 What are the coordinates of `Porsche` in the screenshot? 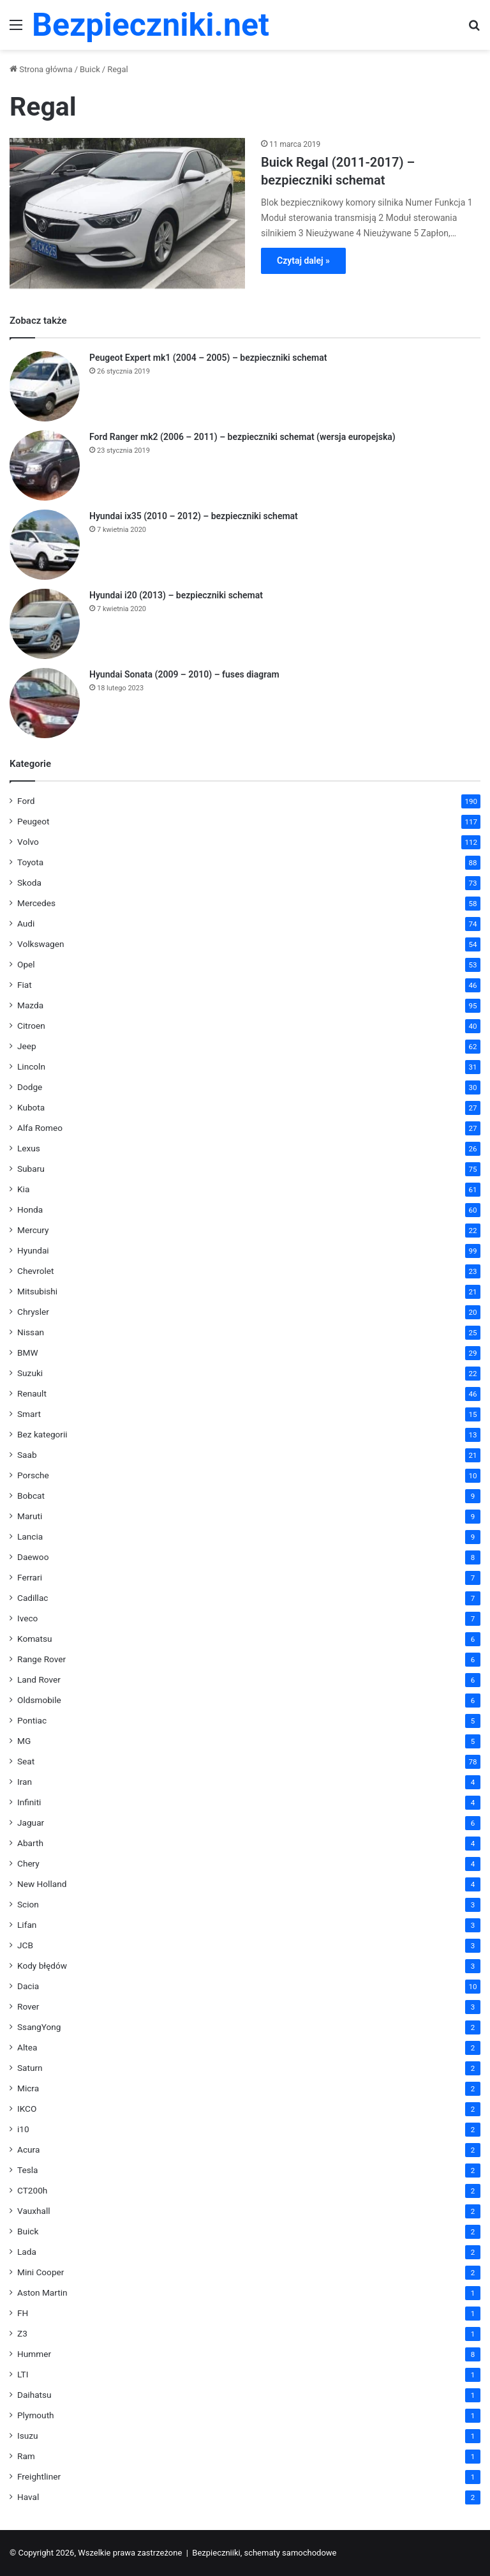 It's located at (33, 1475).